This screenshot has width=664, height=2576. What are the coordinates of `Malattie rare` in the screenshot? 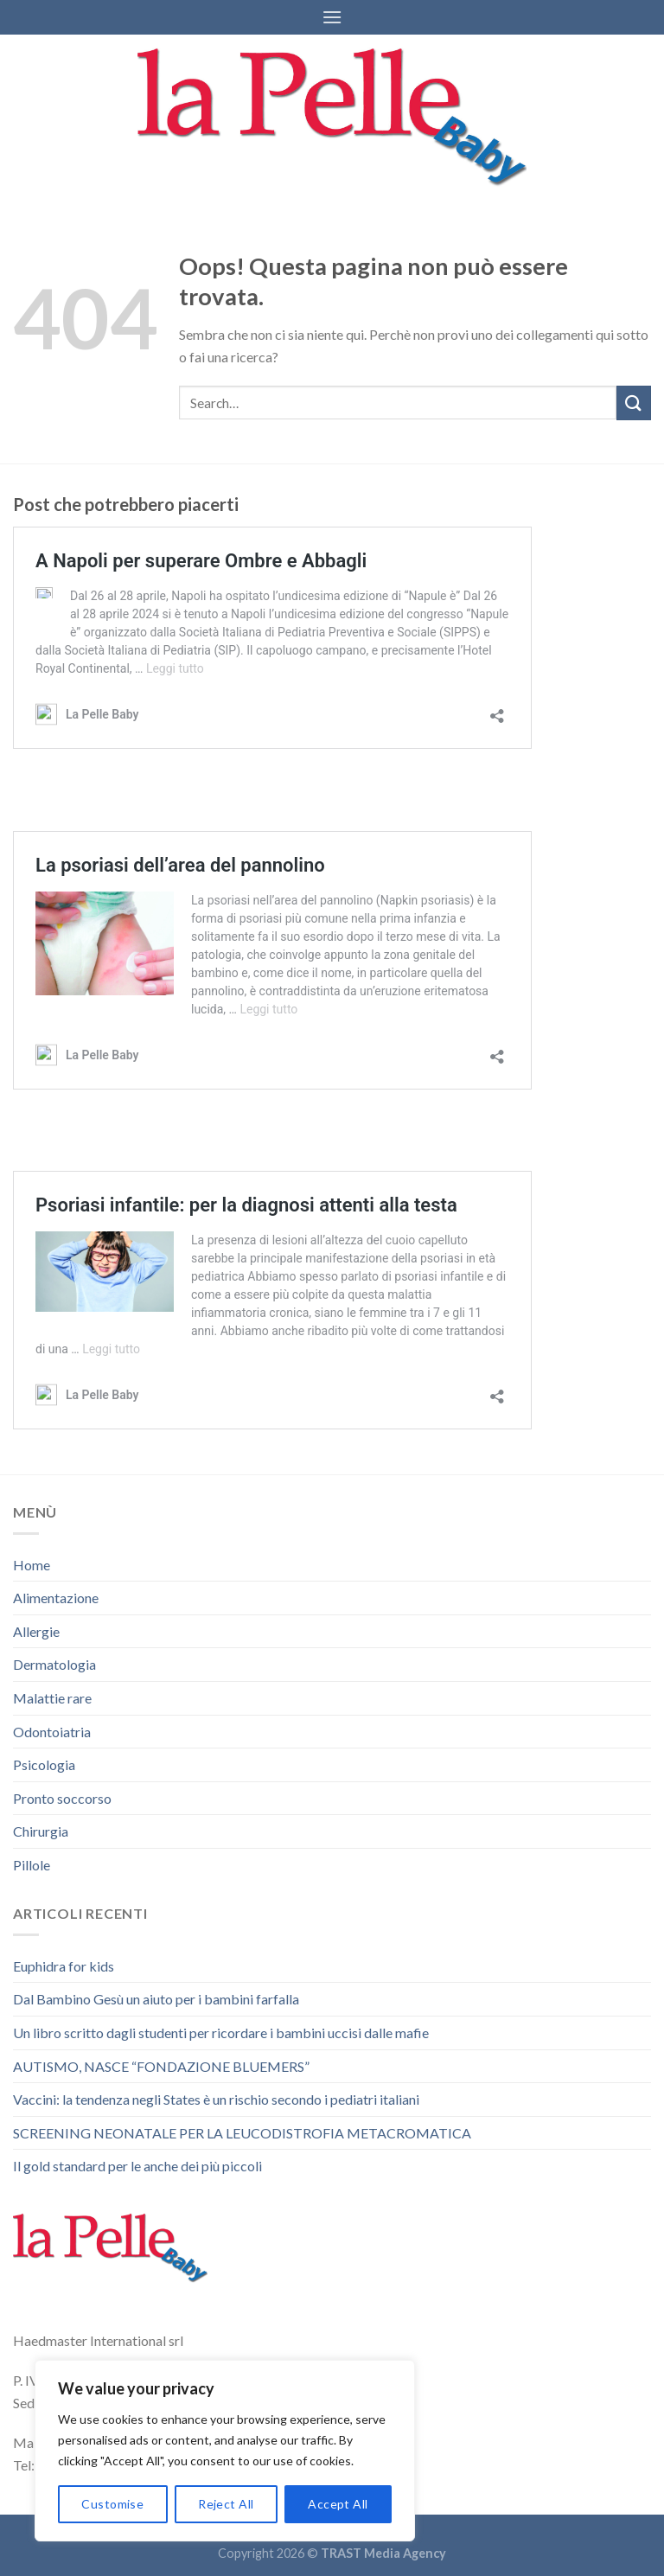 It's located at (52, 1698).